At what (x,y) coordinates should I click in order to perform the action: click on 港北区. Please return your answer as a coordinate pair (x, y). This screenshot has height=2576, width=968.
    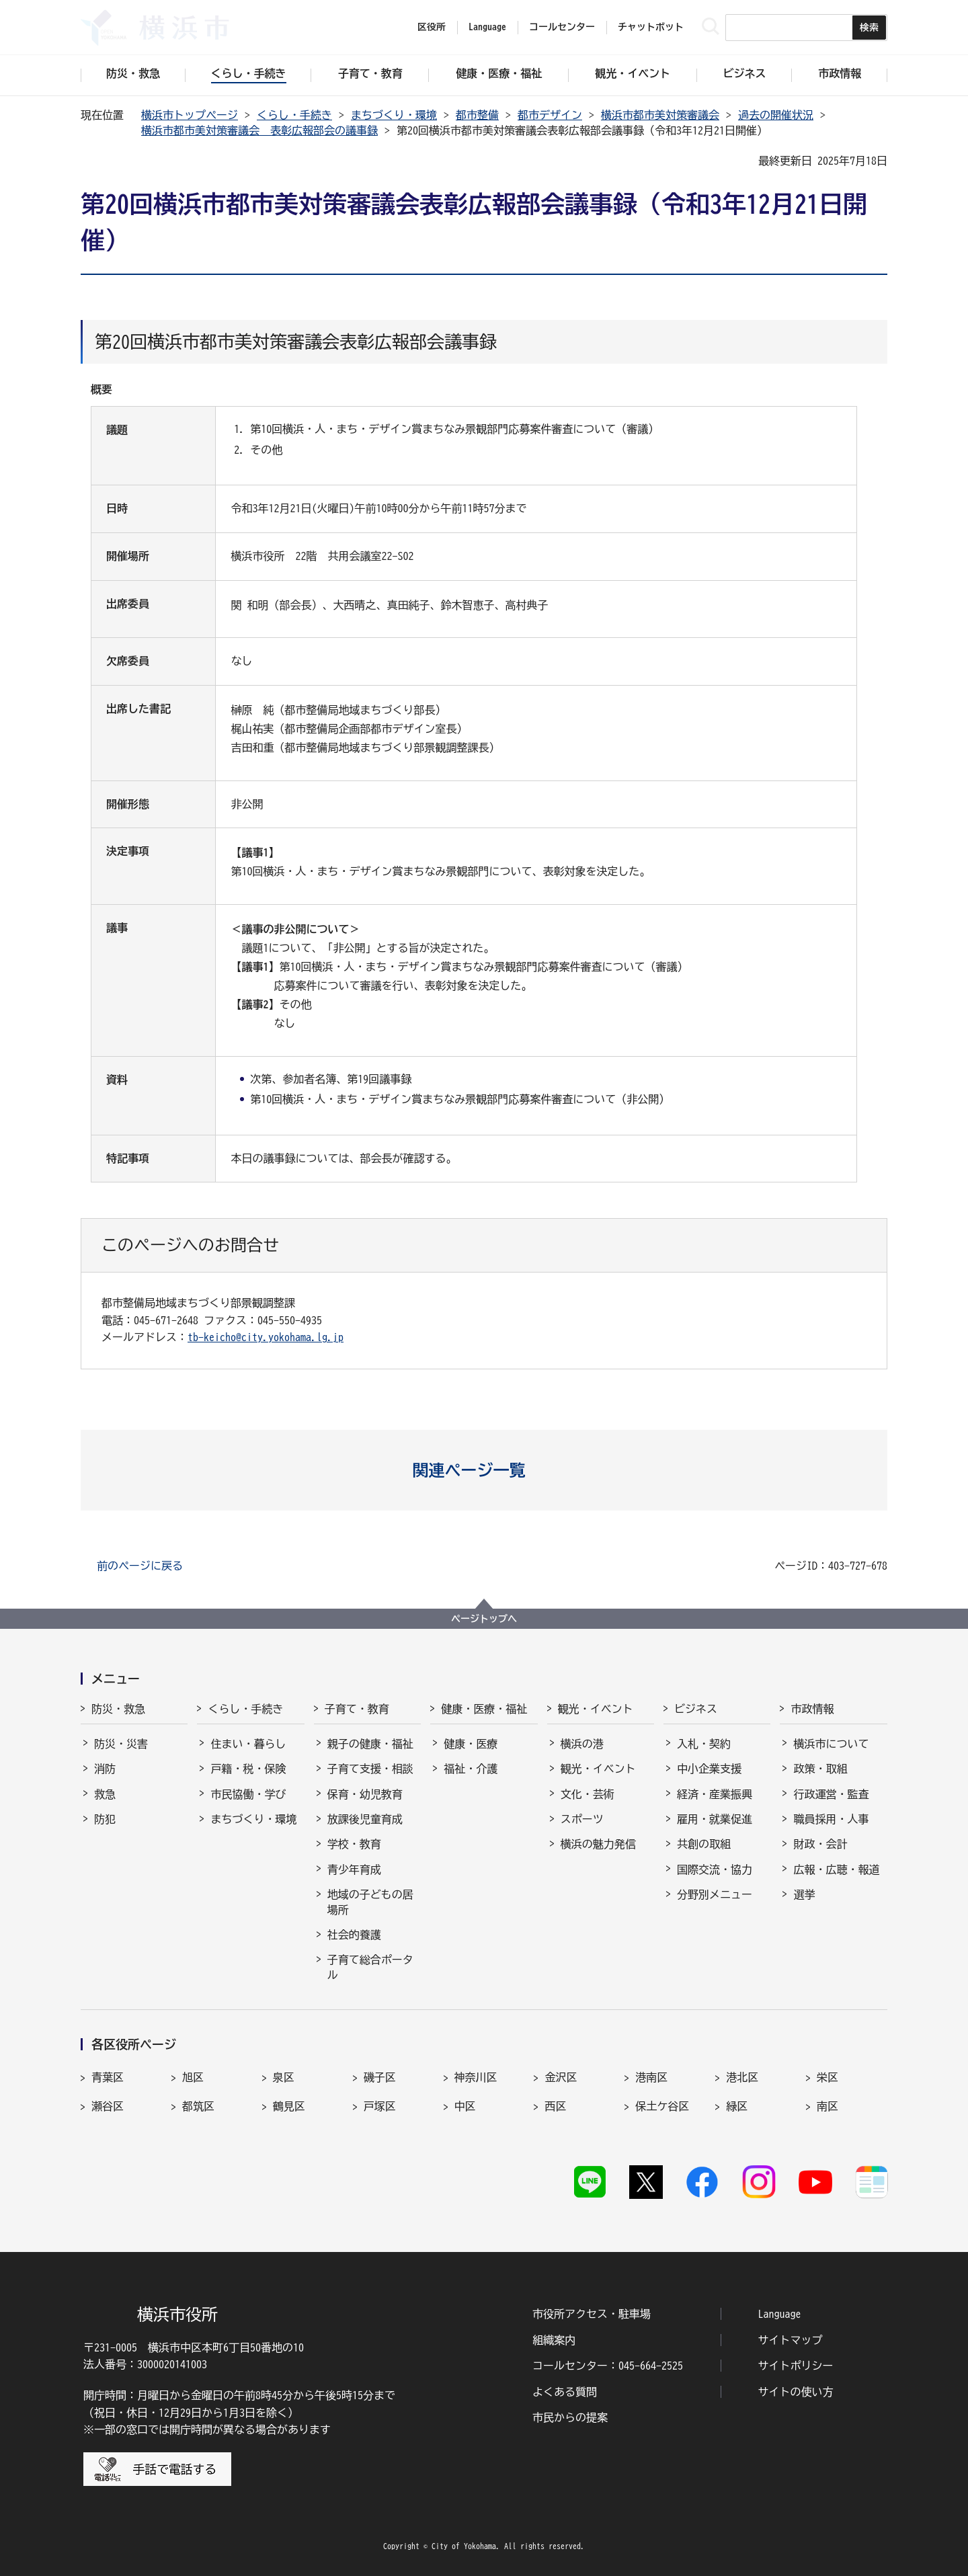
    Looking at the image, I should click on (742, 2077).